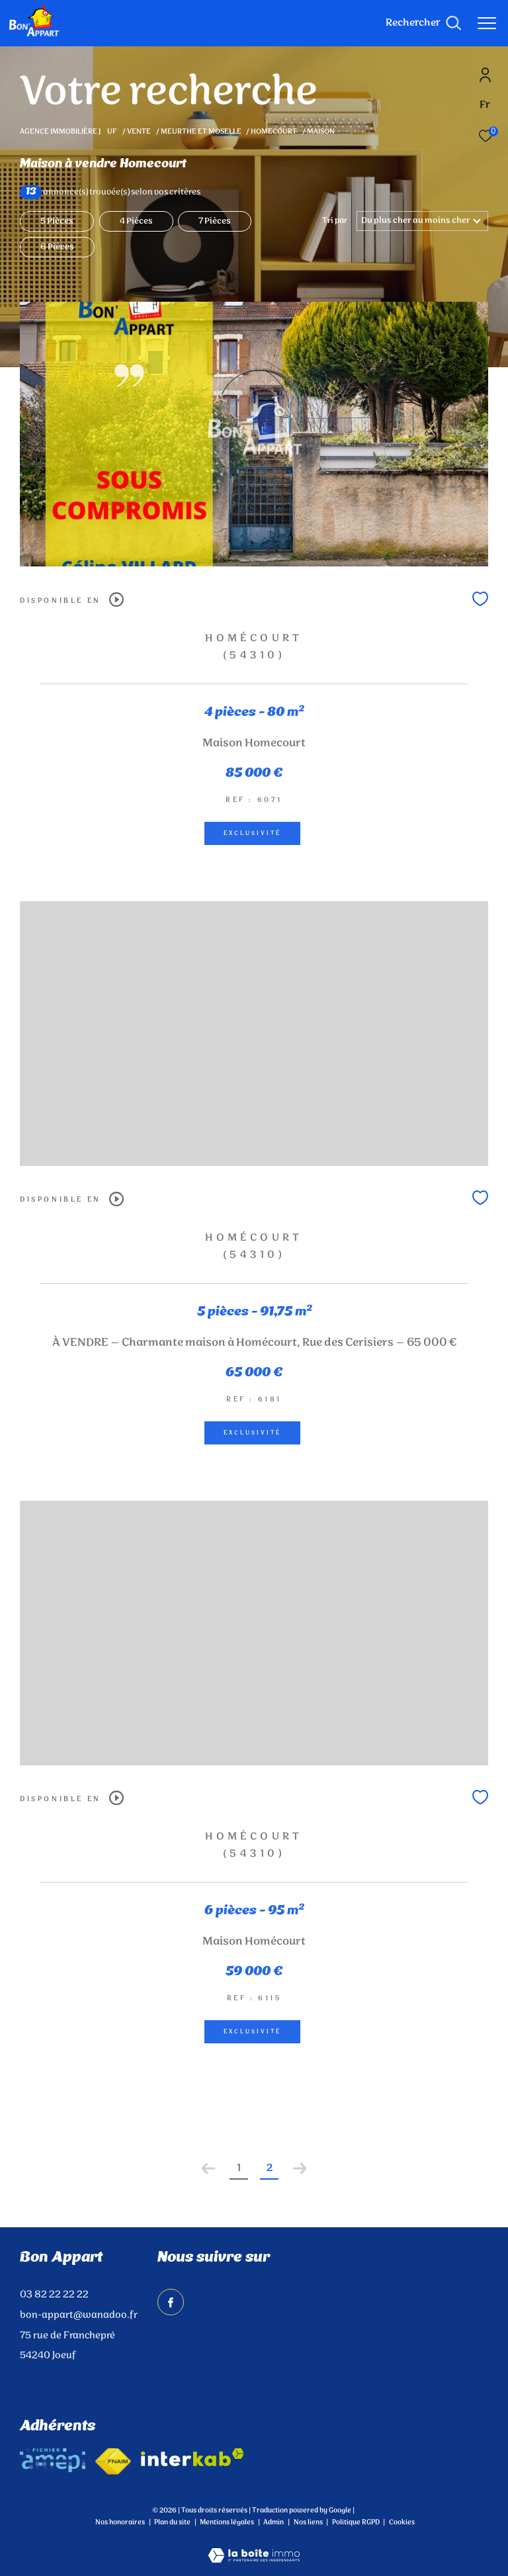 The height and width of the screenshot is (2576, 508). I want to click on [Ouvrir le menu], so click(487, 23).